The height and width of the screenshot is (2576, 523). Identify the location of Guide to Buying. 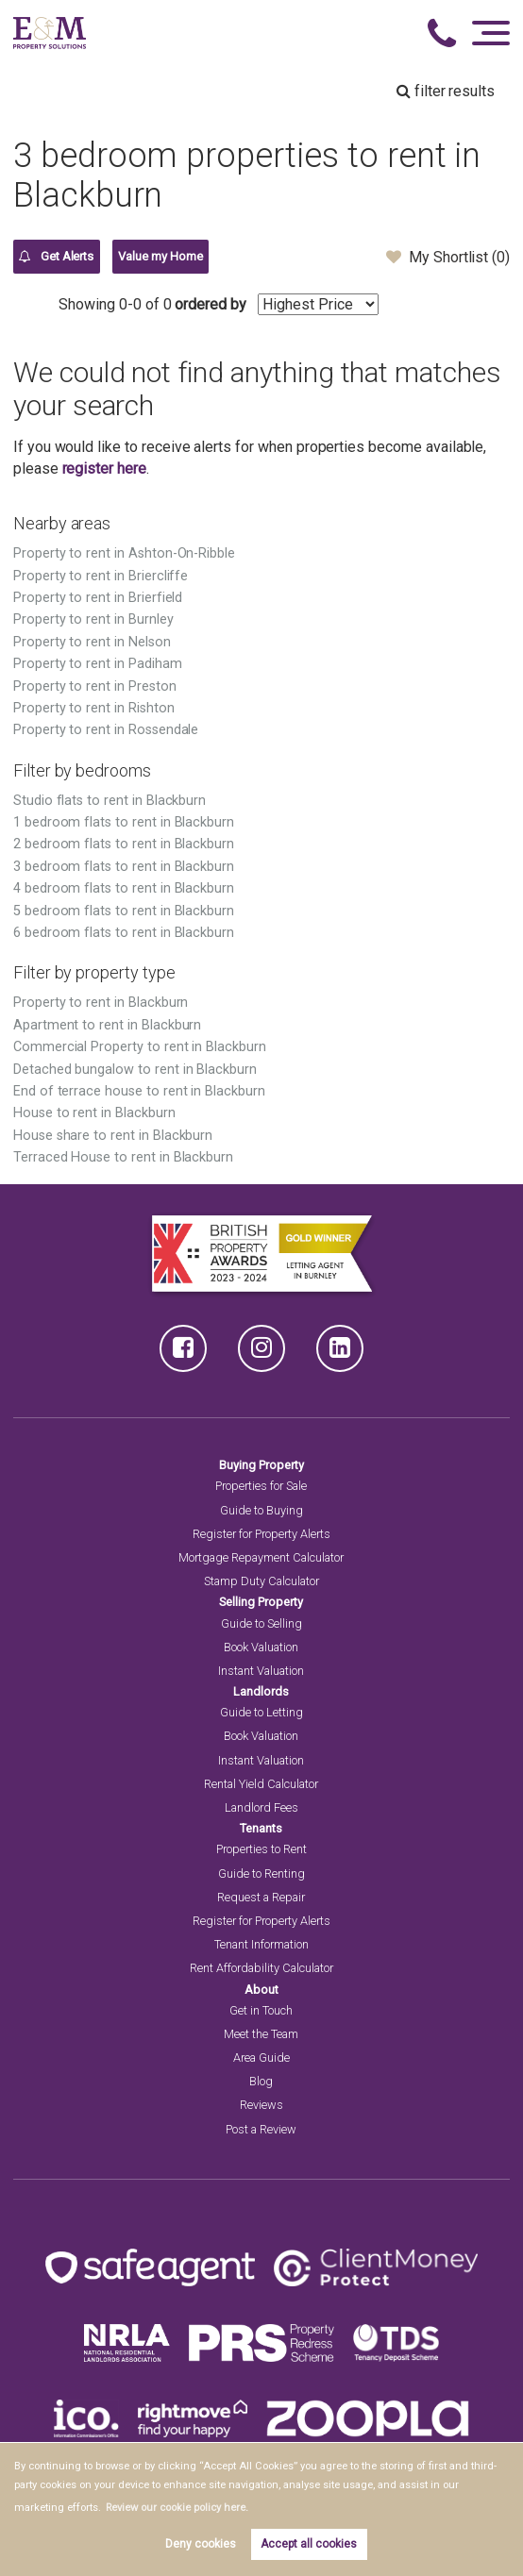
(261, 1510).